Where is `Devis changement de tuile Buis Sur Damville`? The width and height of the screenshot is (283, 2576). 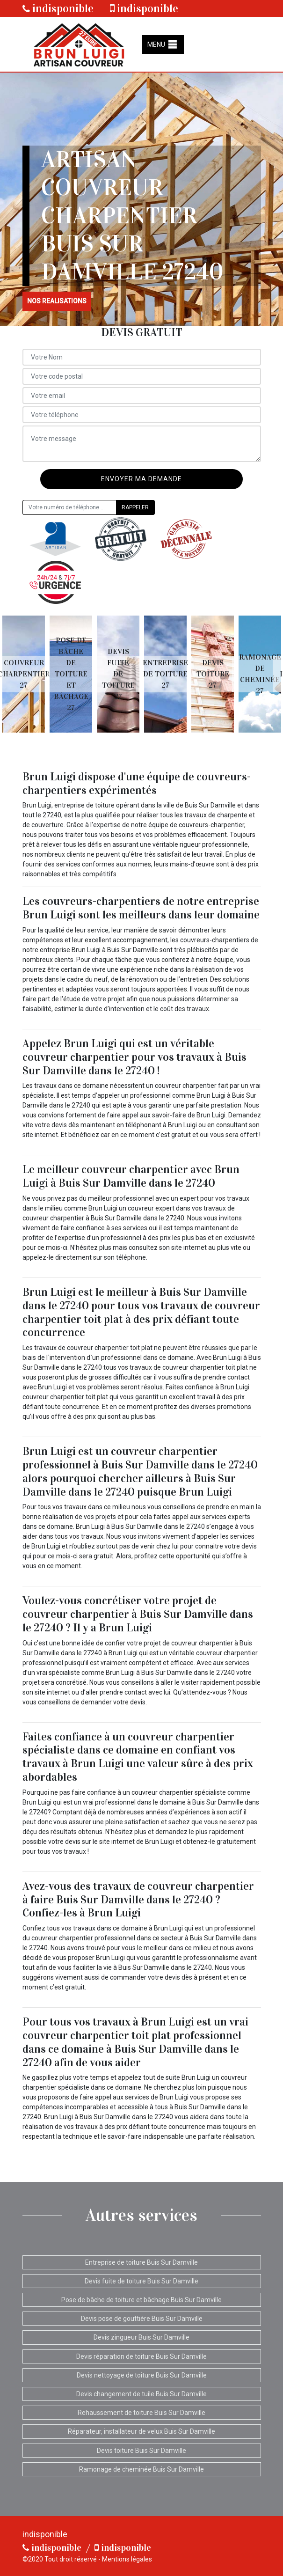
Devis changement de tuile Buis Sur Damville is located at coordinates (141, 2394).